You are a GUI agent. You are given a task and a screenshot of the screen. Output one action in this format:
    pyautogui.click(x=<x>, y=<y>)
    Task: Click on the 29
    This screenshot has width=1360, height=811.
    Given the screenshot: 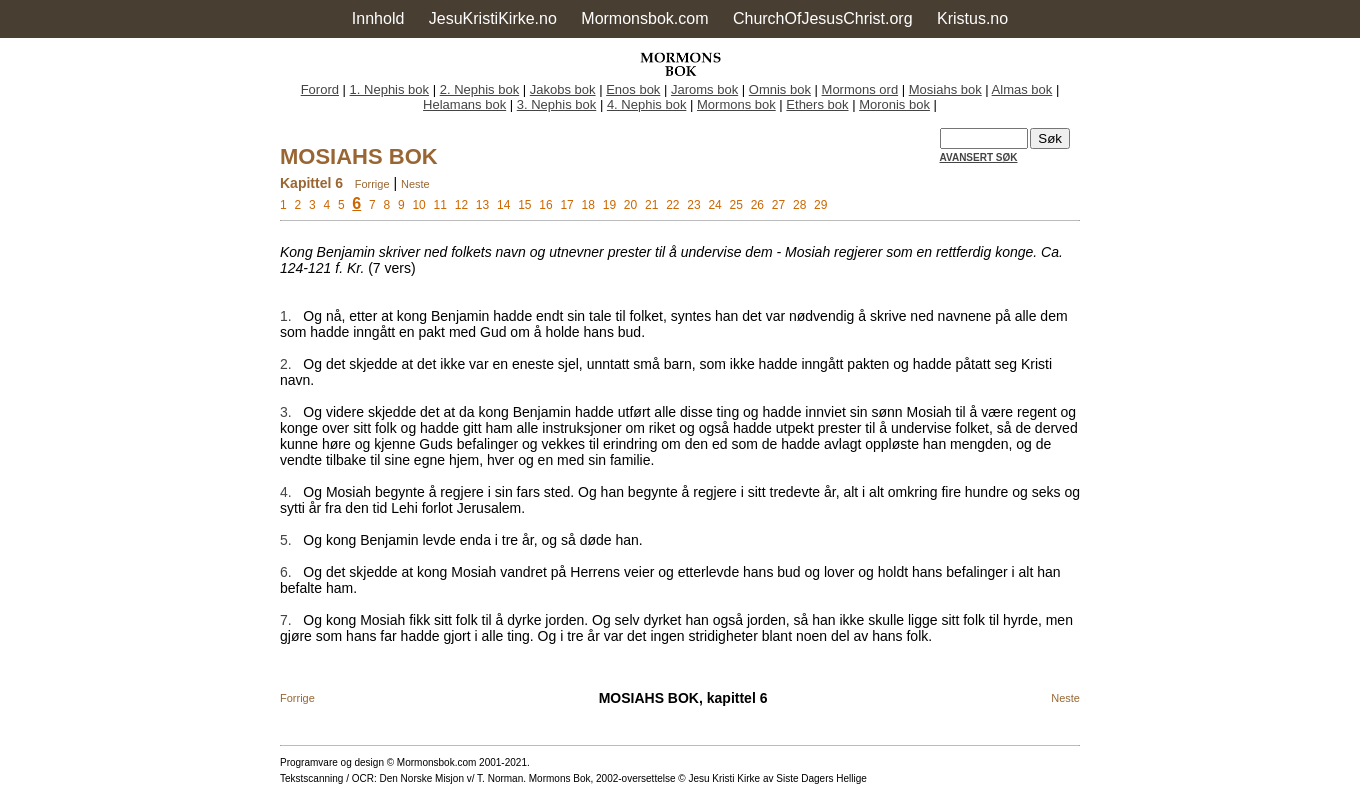 What is the action you would take?
    pyautogui.click(x=820, y=205)
    